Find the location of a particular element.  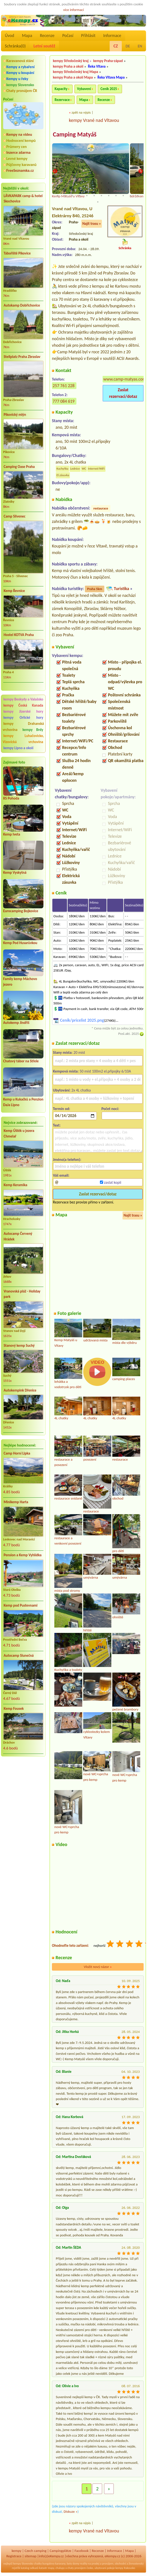

mapy is located at coordinates (51, 2568).